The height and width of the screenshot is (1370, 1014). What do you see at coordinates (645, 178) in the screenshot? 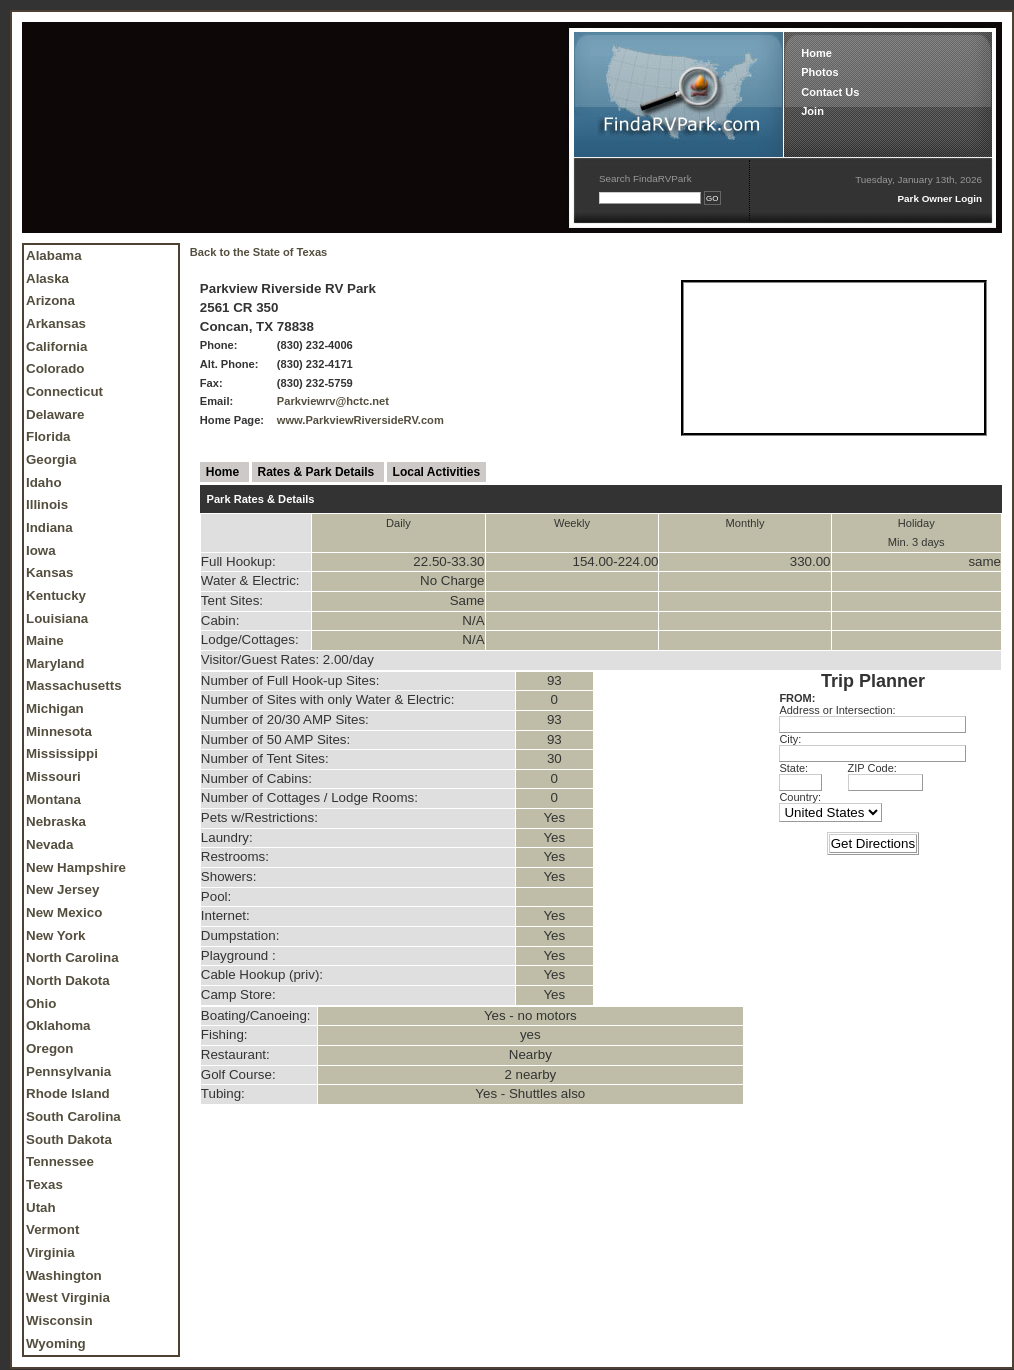
I see `Search FindaRVPark` at bounding box center [645, 178].